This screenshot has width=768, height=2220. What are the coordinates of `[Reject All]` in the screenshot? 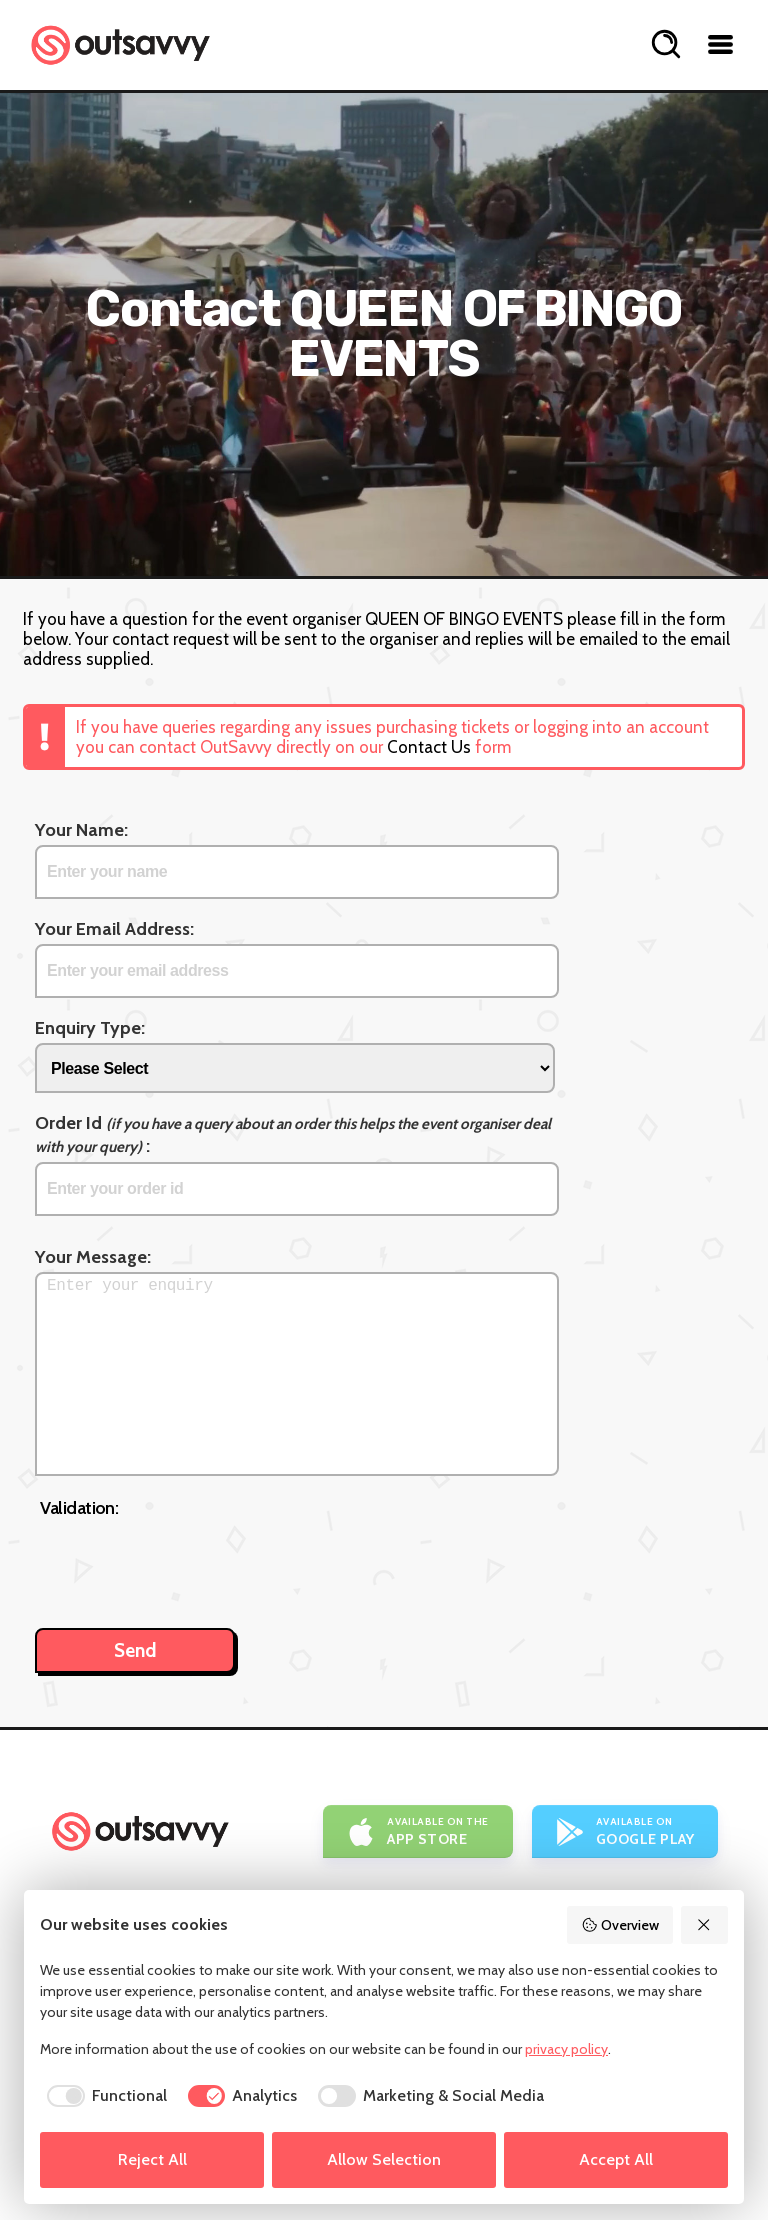 It's located at (705, 1925).